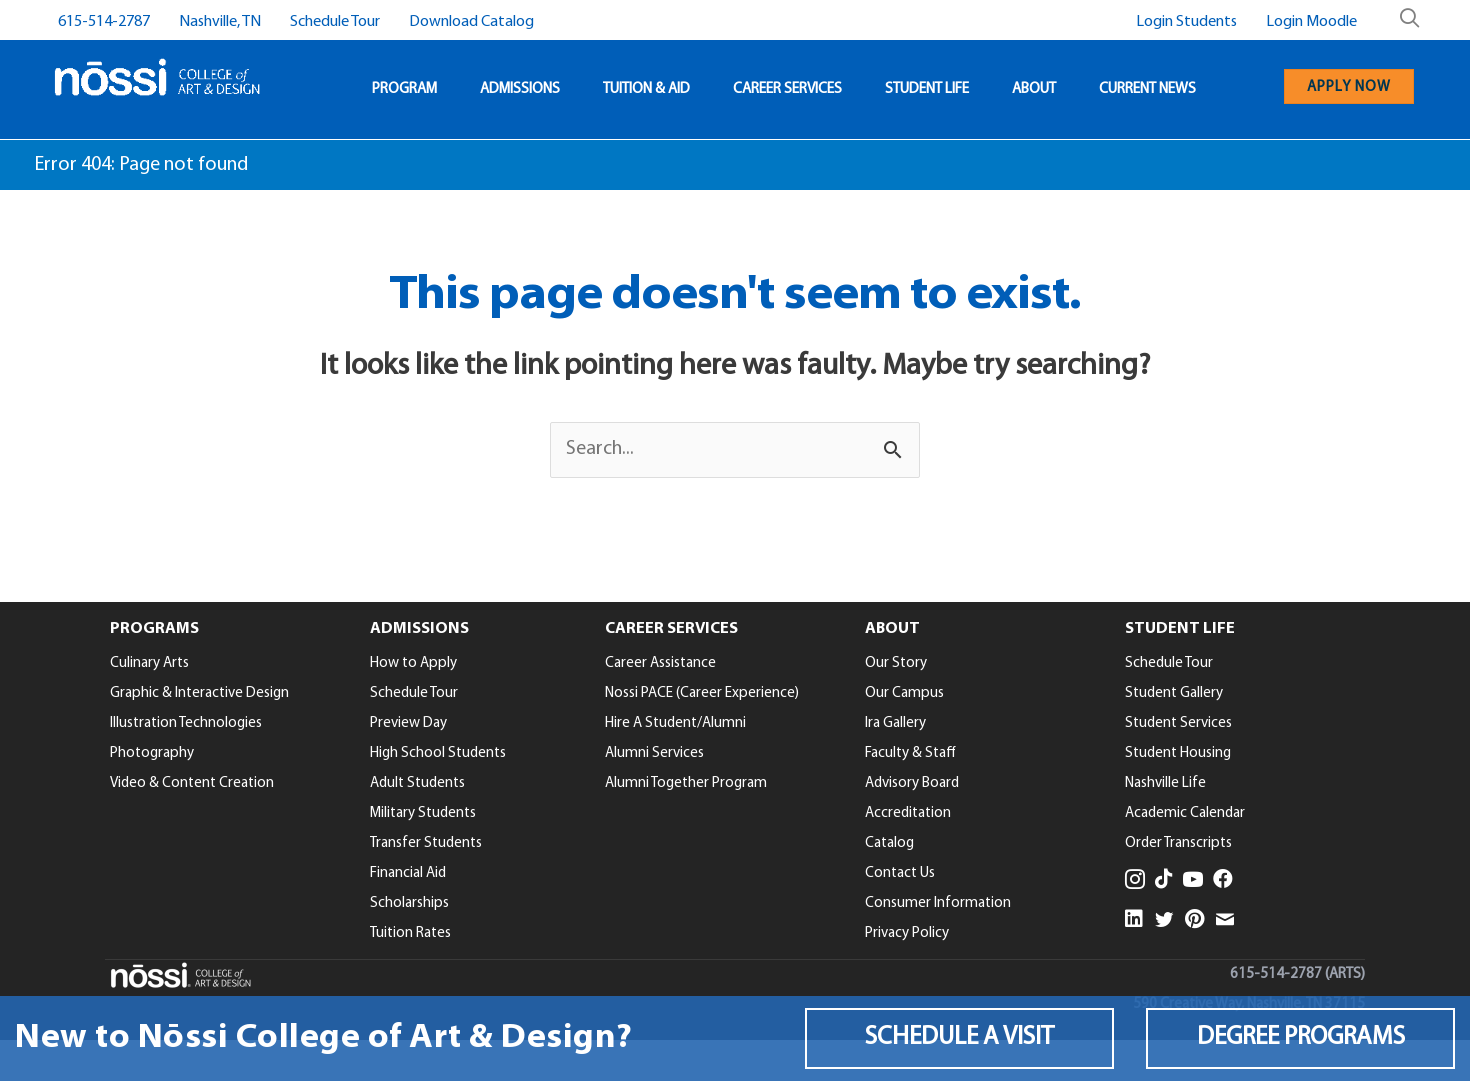 The width and height of the screenshot is (1470, 1081). Describe the element at coordinates (409, 903) in the screenshot. I see `Scholarships` at that location.